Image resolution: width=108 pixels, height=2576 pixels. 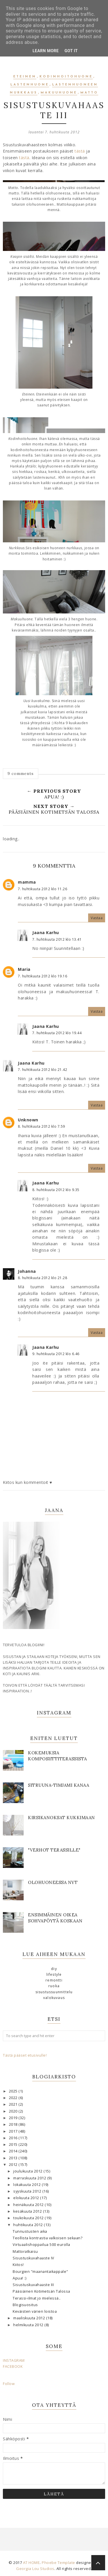 I want to click on maaliskuuta 2012, so click(x=29, y=2318).